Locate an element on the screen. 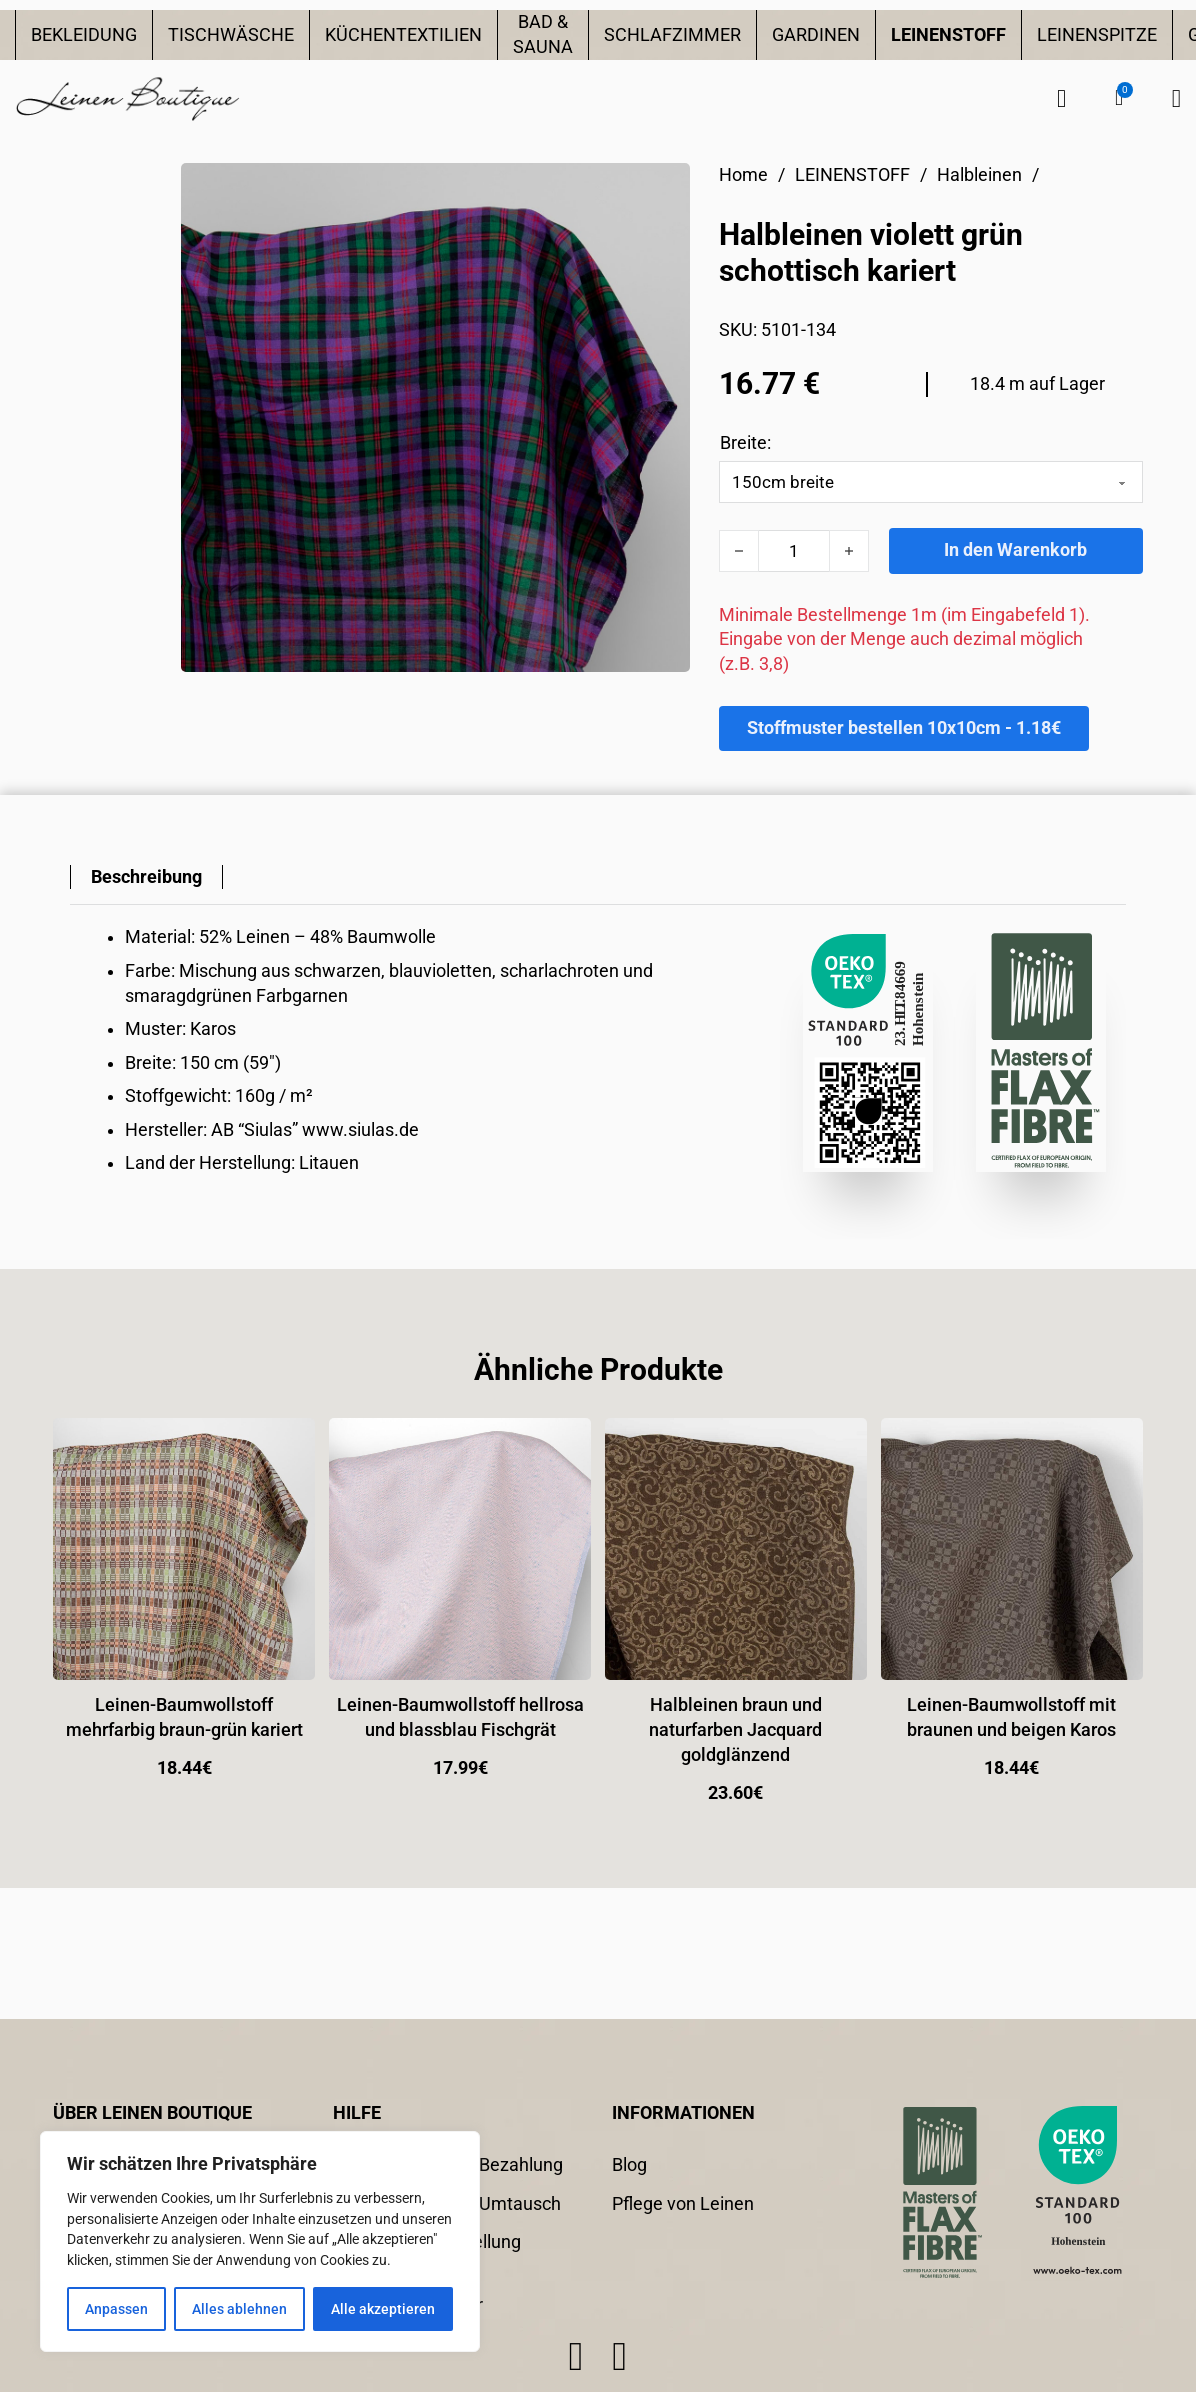 The width and height of the screenshot is (1196, 2392). Blog is located at coordinates (629, 2165).